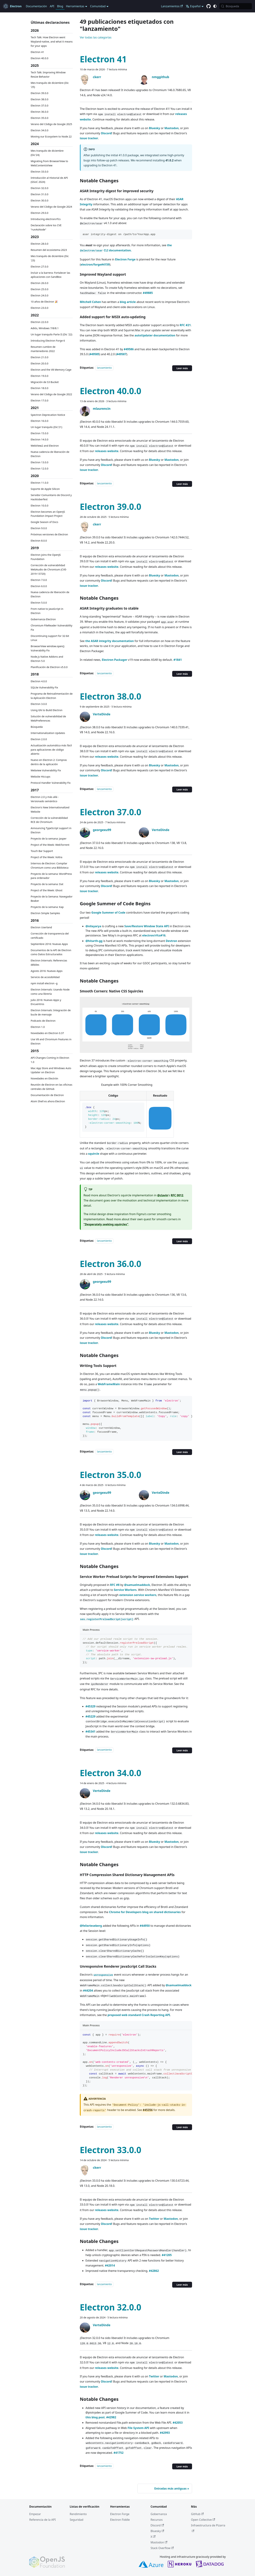 The width and height of the screenshot is (255, 2576). What do you see at coordinates (39, 586) in the screenshot?
I see `Electron 6.0.0` at bounding box center [39, 586].